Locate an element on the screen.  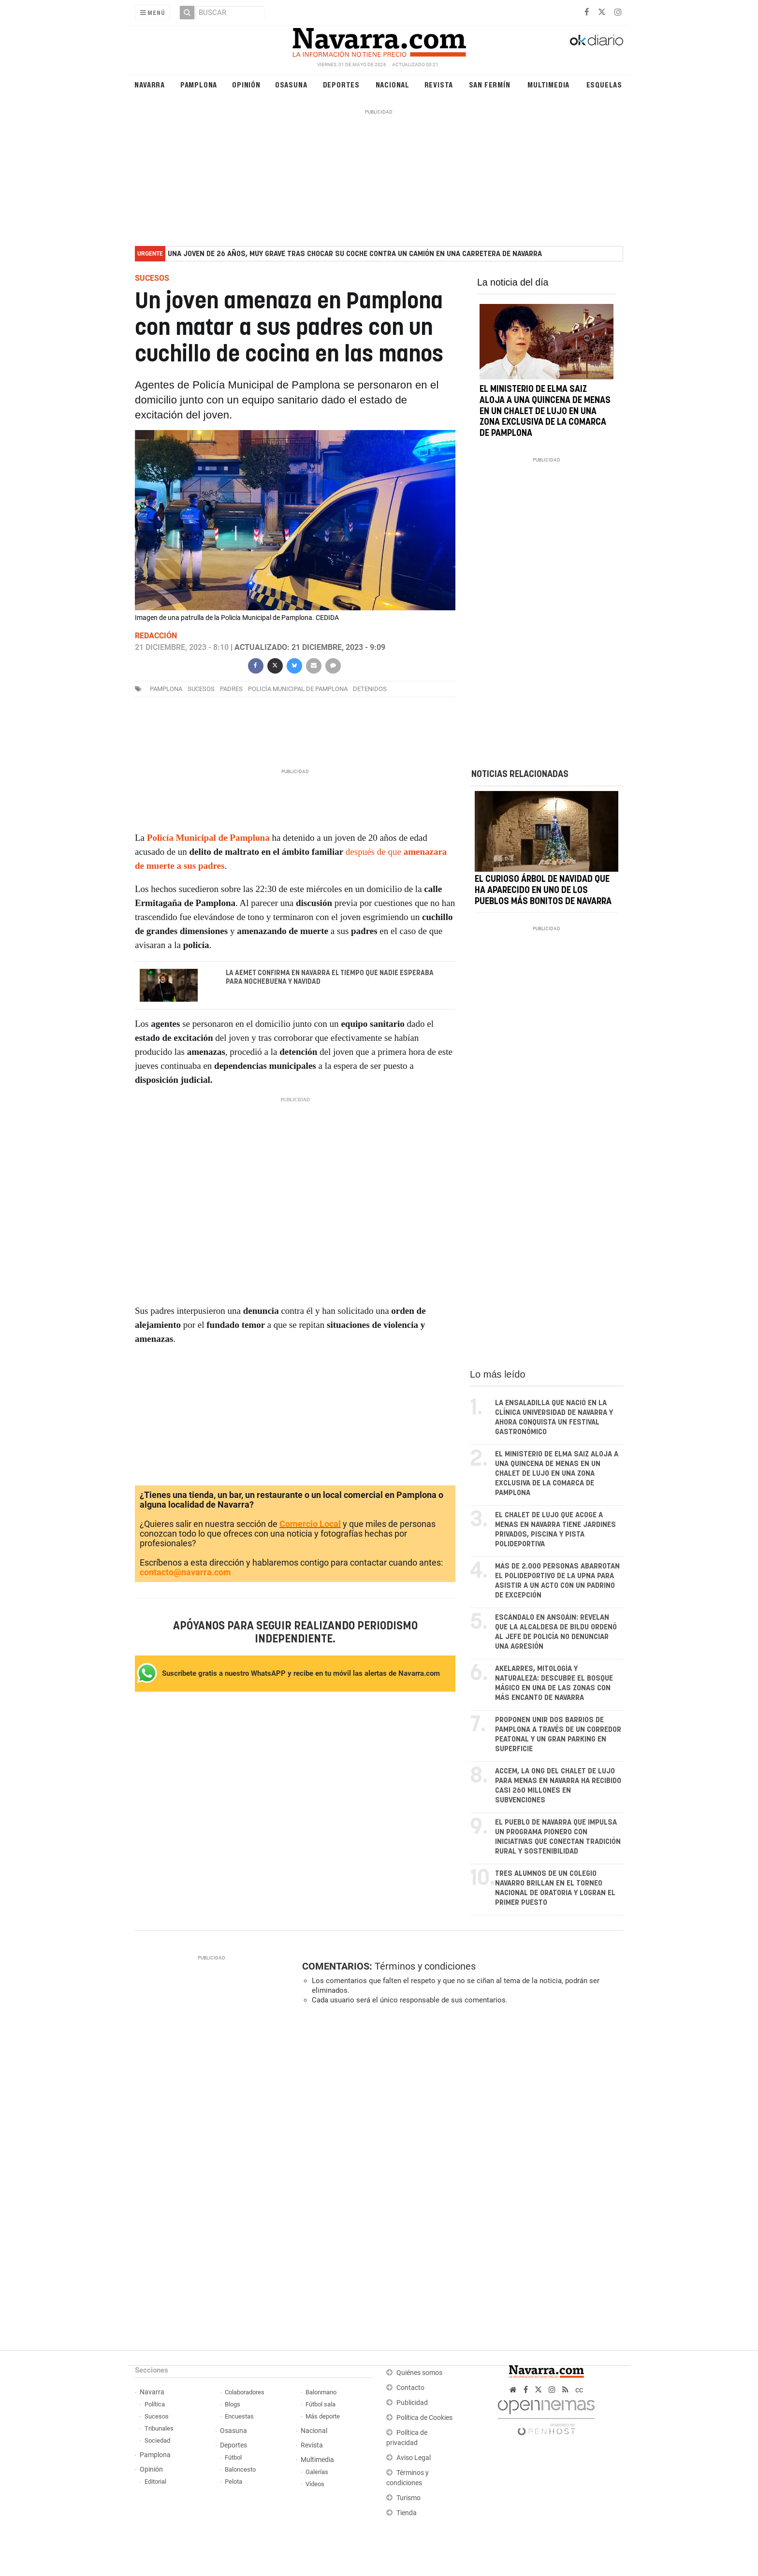
cc is located at coordinates (579, 2389).